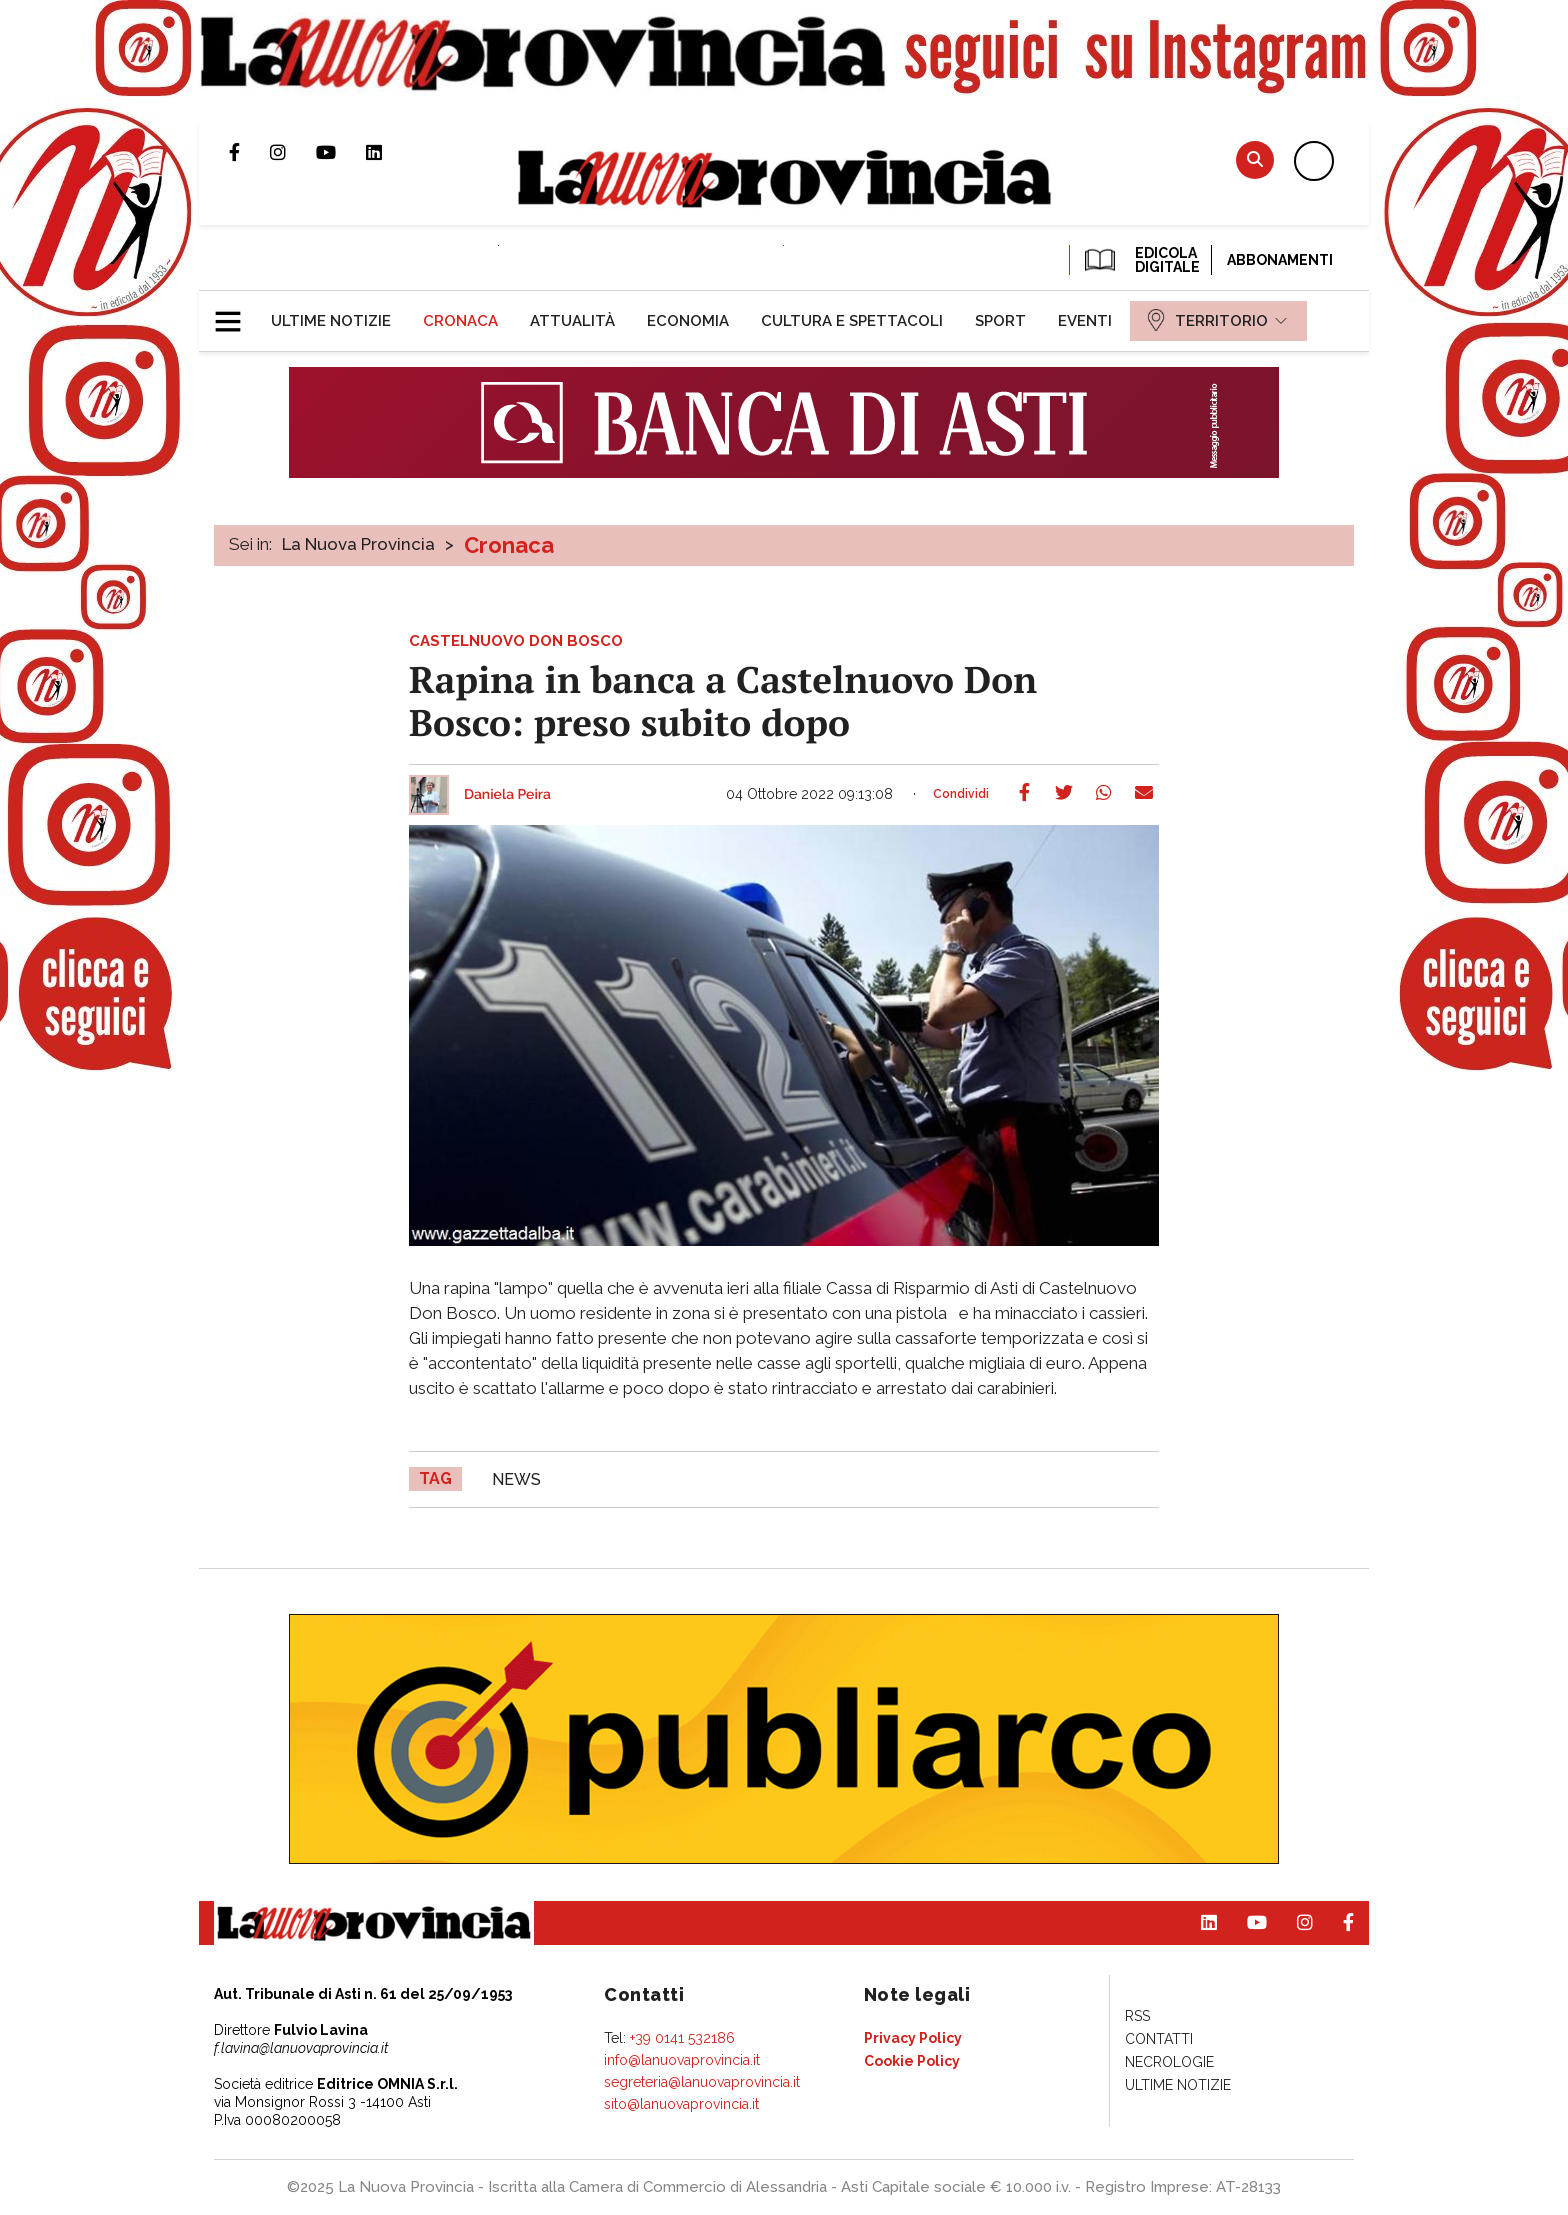 The height and width of the screenshot is (2215, 1568). What do you see at coordinates (509, 545) in the screenshot?
I see `Cronaca` at bounding box center [509, 545].